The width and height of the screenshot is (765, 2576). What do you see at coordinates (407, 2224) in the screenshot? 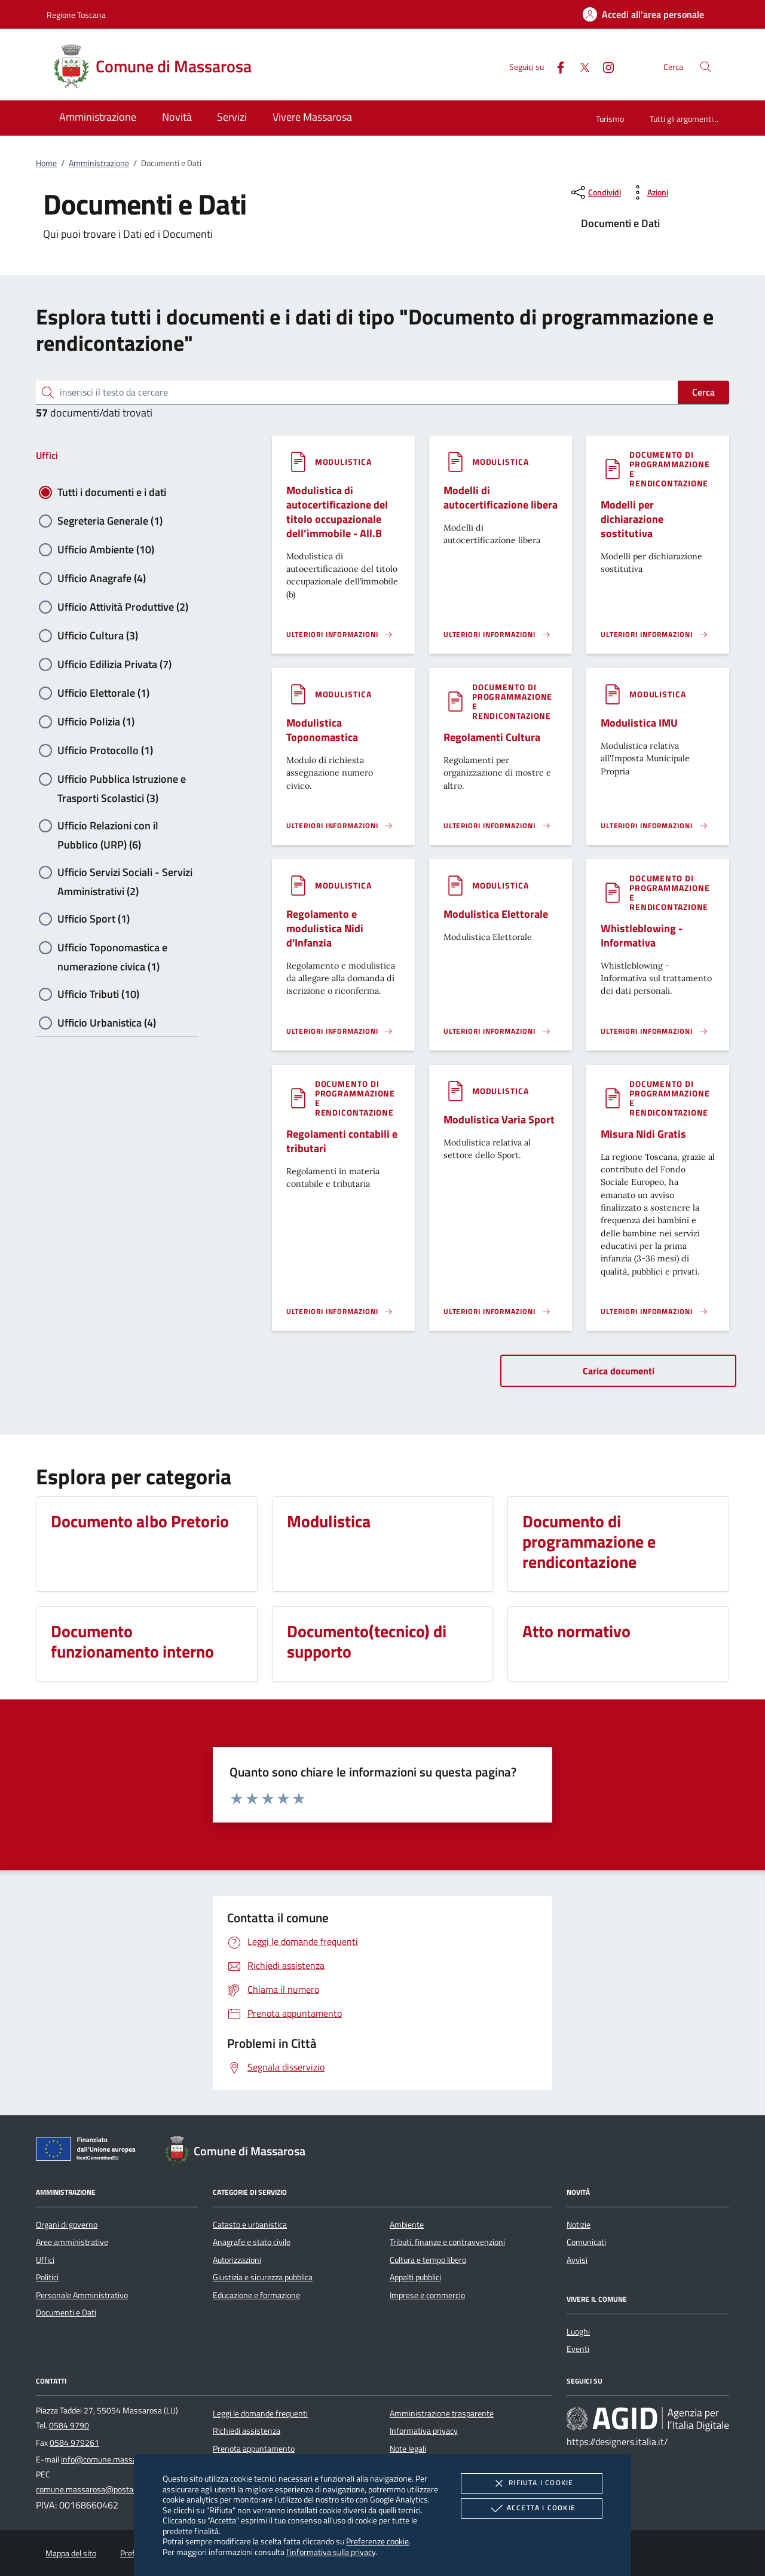
I see `Ambiente` at bounding box center [407, 2224].